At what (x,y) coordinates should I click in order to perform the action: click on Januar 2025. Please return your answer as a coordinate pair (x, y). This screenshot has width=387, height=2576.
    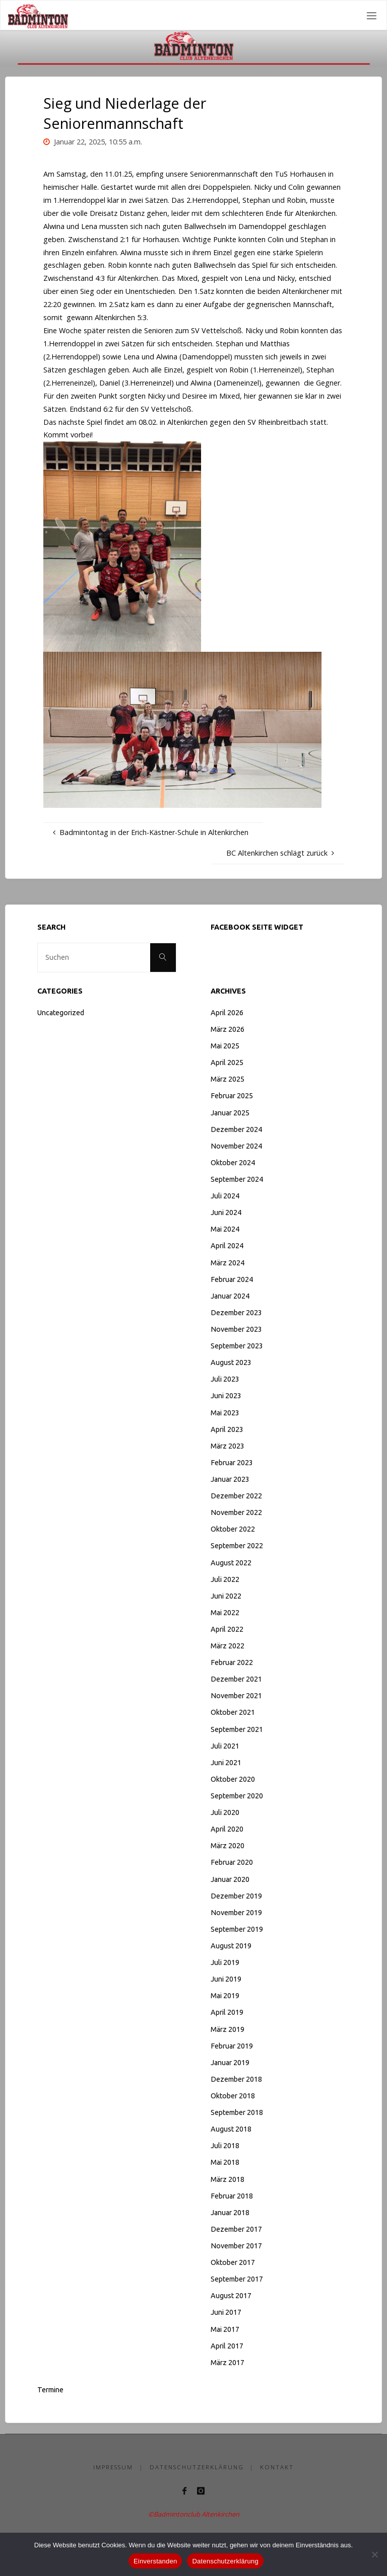
    Looking at the image, I should click on (230, 1113).